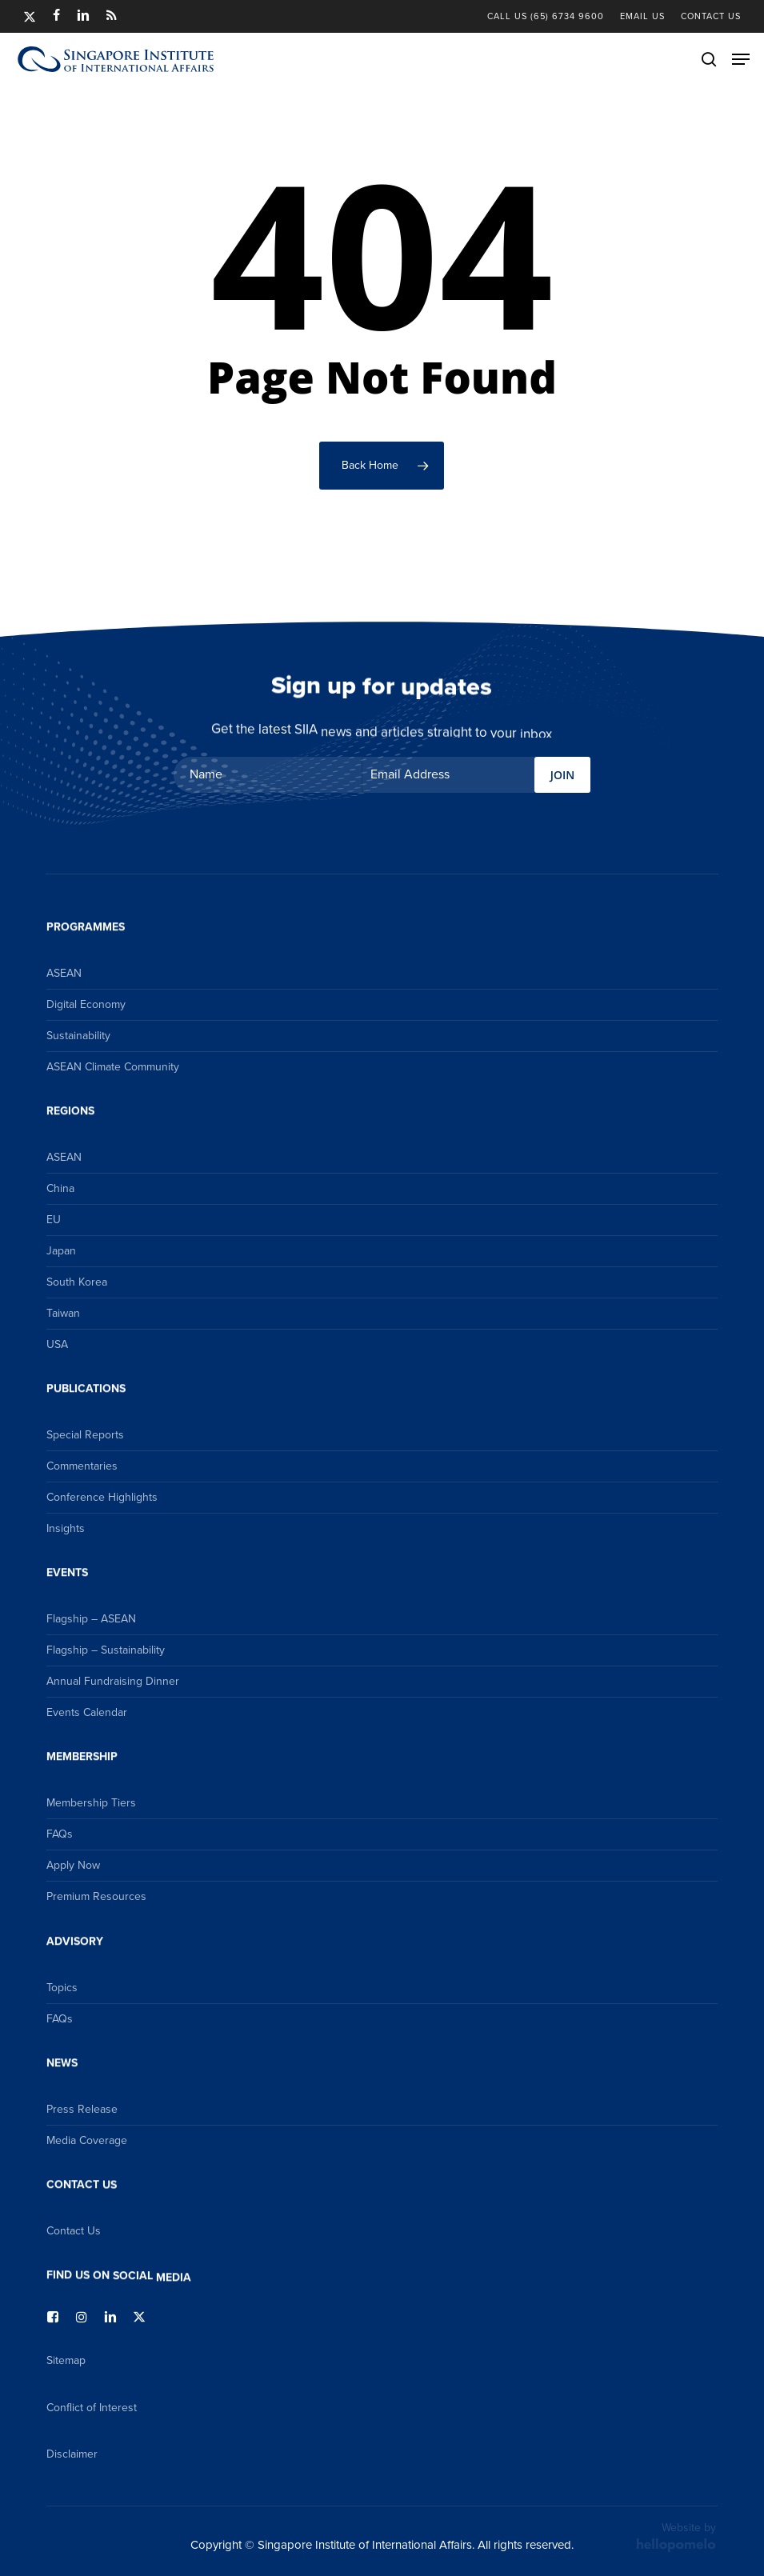  I want to click on EU, so click(53, 1219).